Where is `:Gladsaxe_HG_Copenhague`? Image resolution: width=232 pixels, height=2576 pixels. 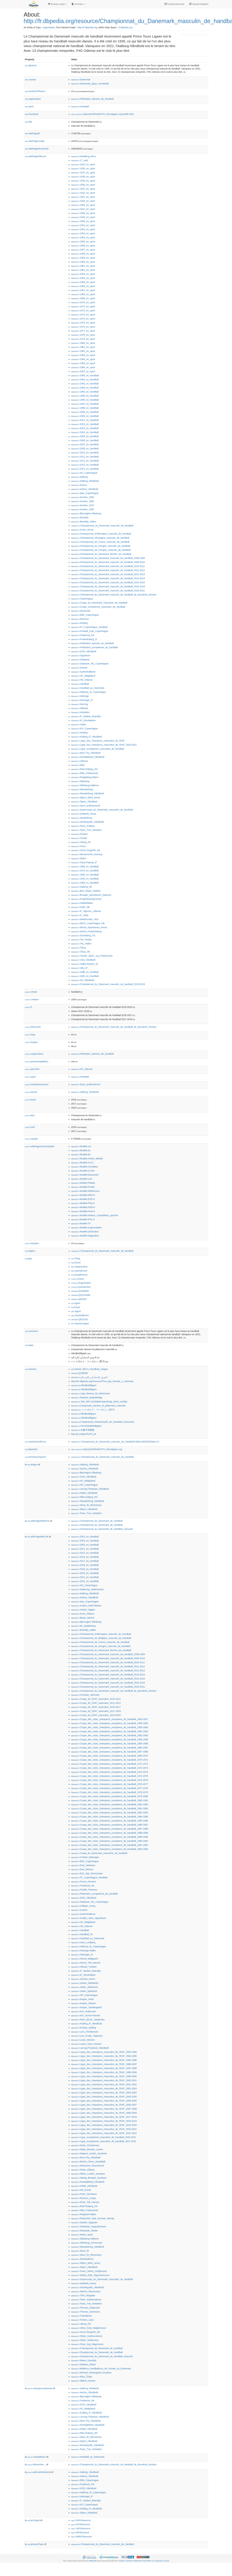
:Gladsaxe_HG_Copenhague is located at coordinates (89, 663).